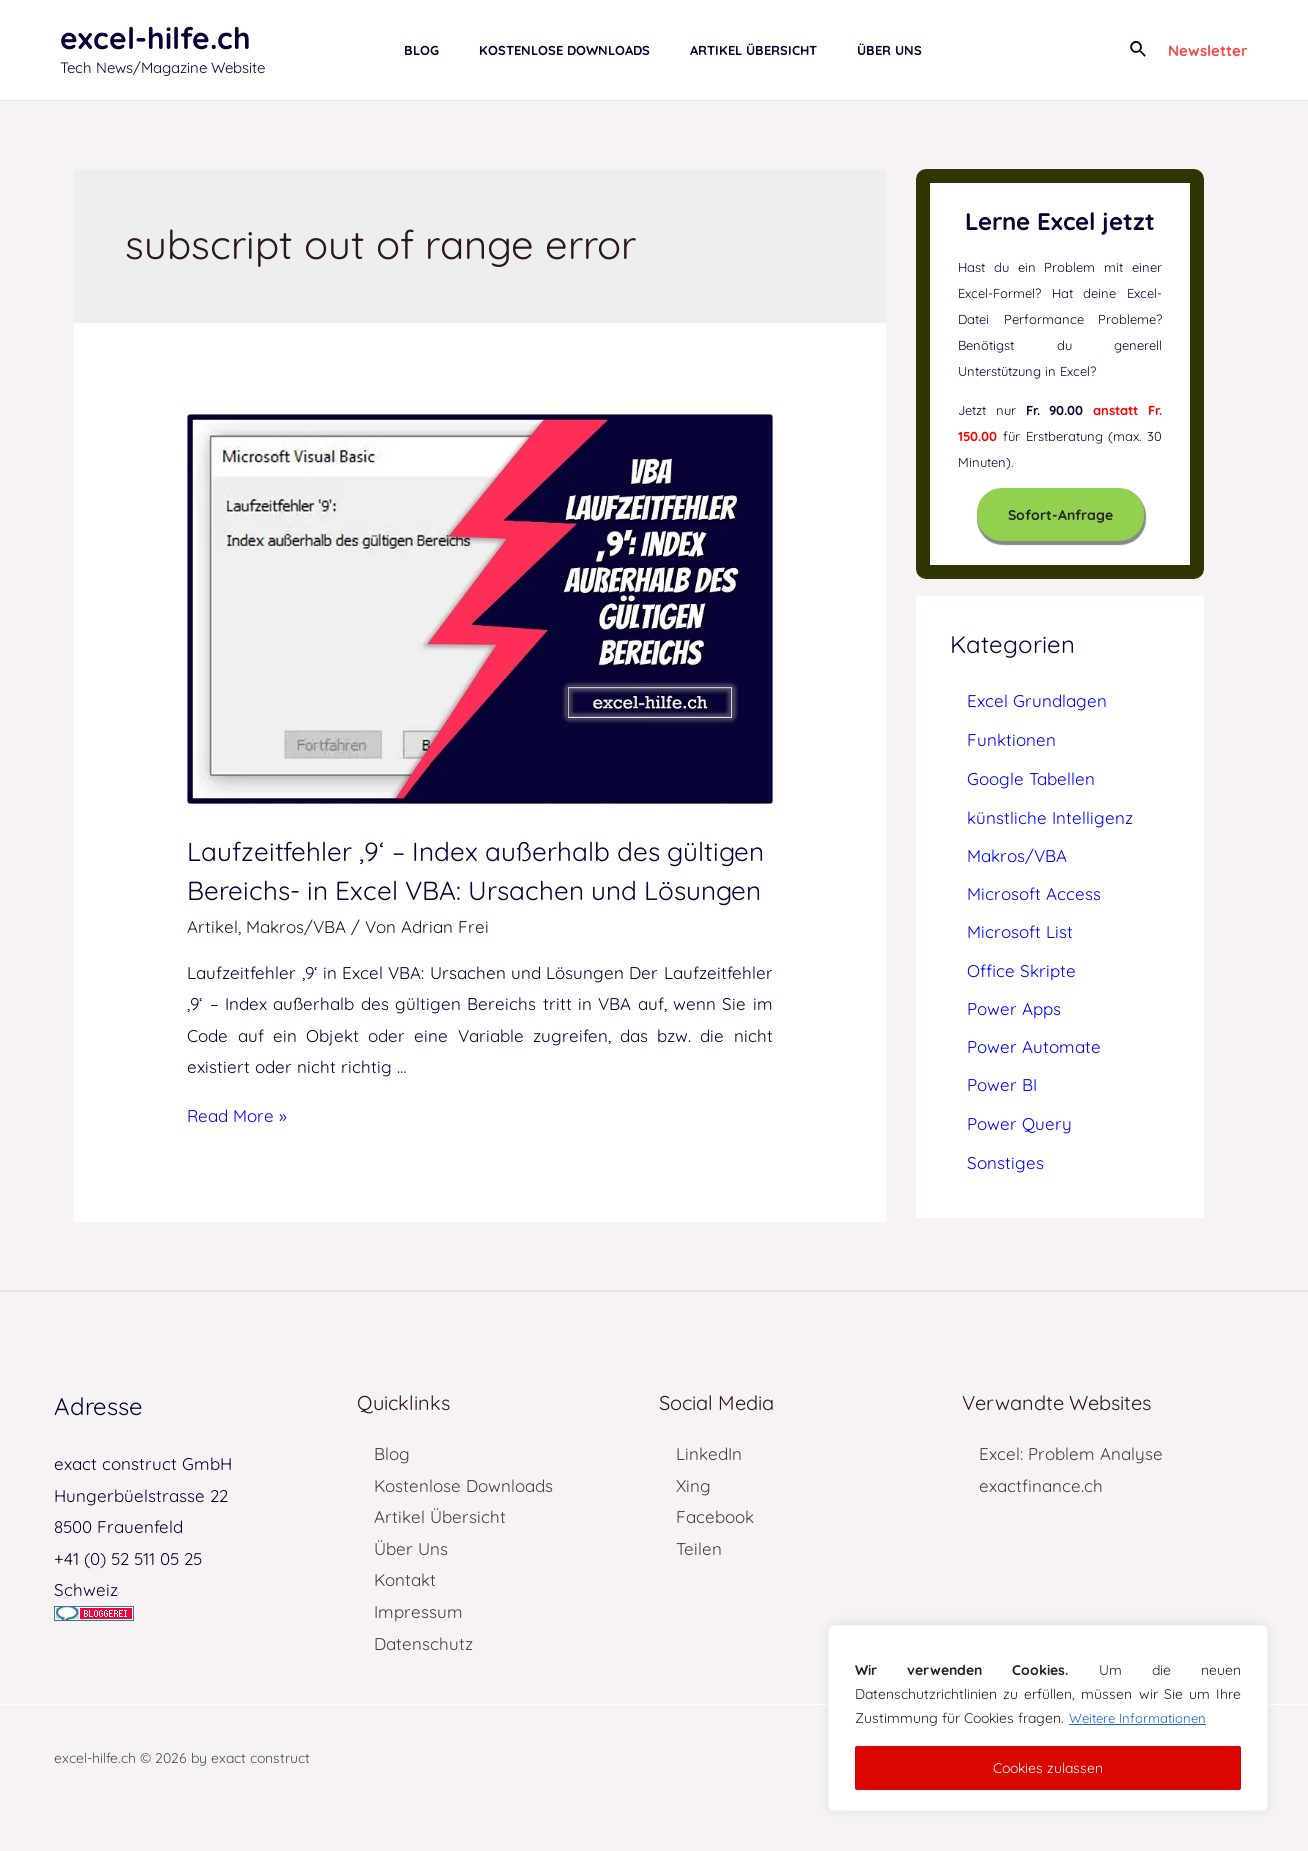 This screenshot has height=1851, width=1308. What do you see at coordinates (1139, 50) in the screenshot?
I see `[Link des Such-Icons]` at bounding box center [1139, 50].